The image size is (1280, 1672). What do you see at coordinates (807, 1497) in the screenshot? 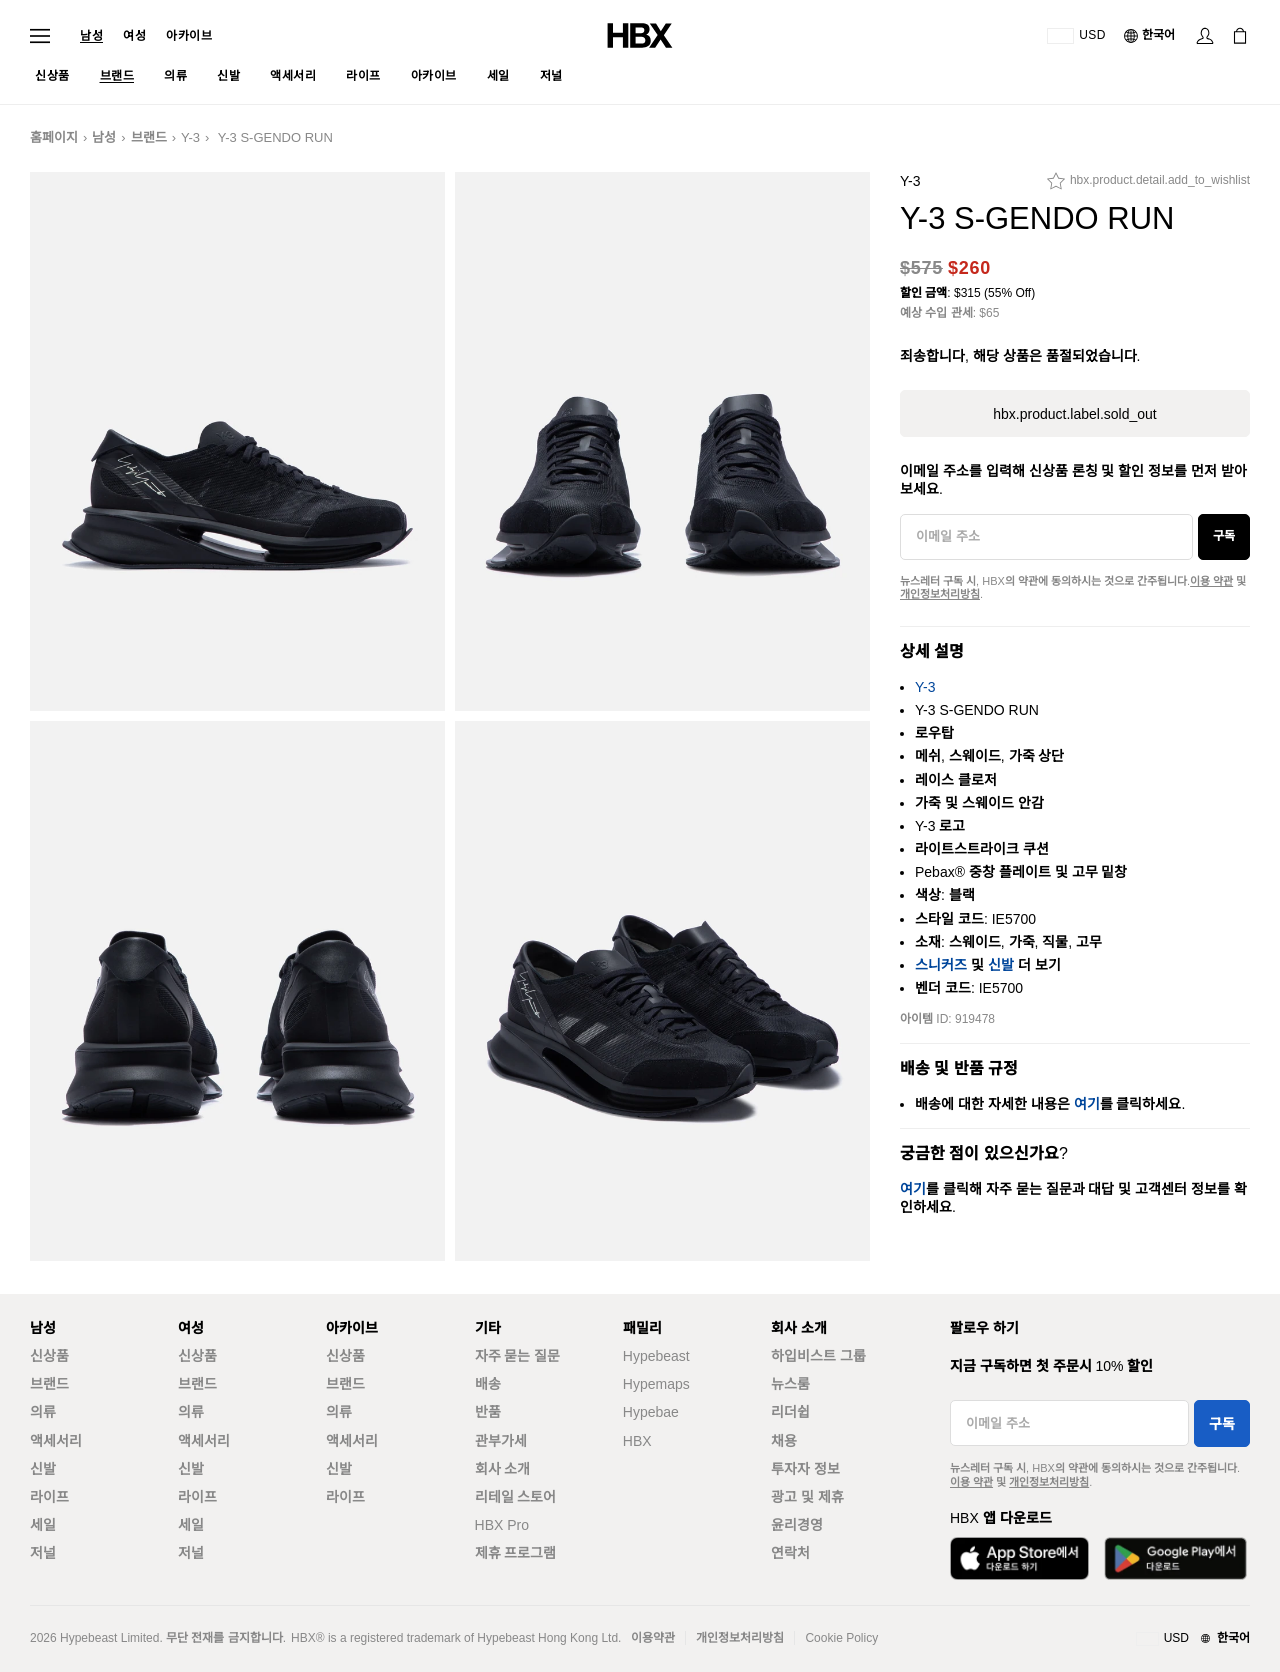
I see `광고 및 제휴` at bounding box center [807, 1497].